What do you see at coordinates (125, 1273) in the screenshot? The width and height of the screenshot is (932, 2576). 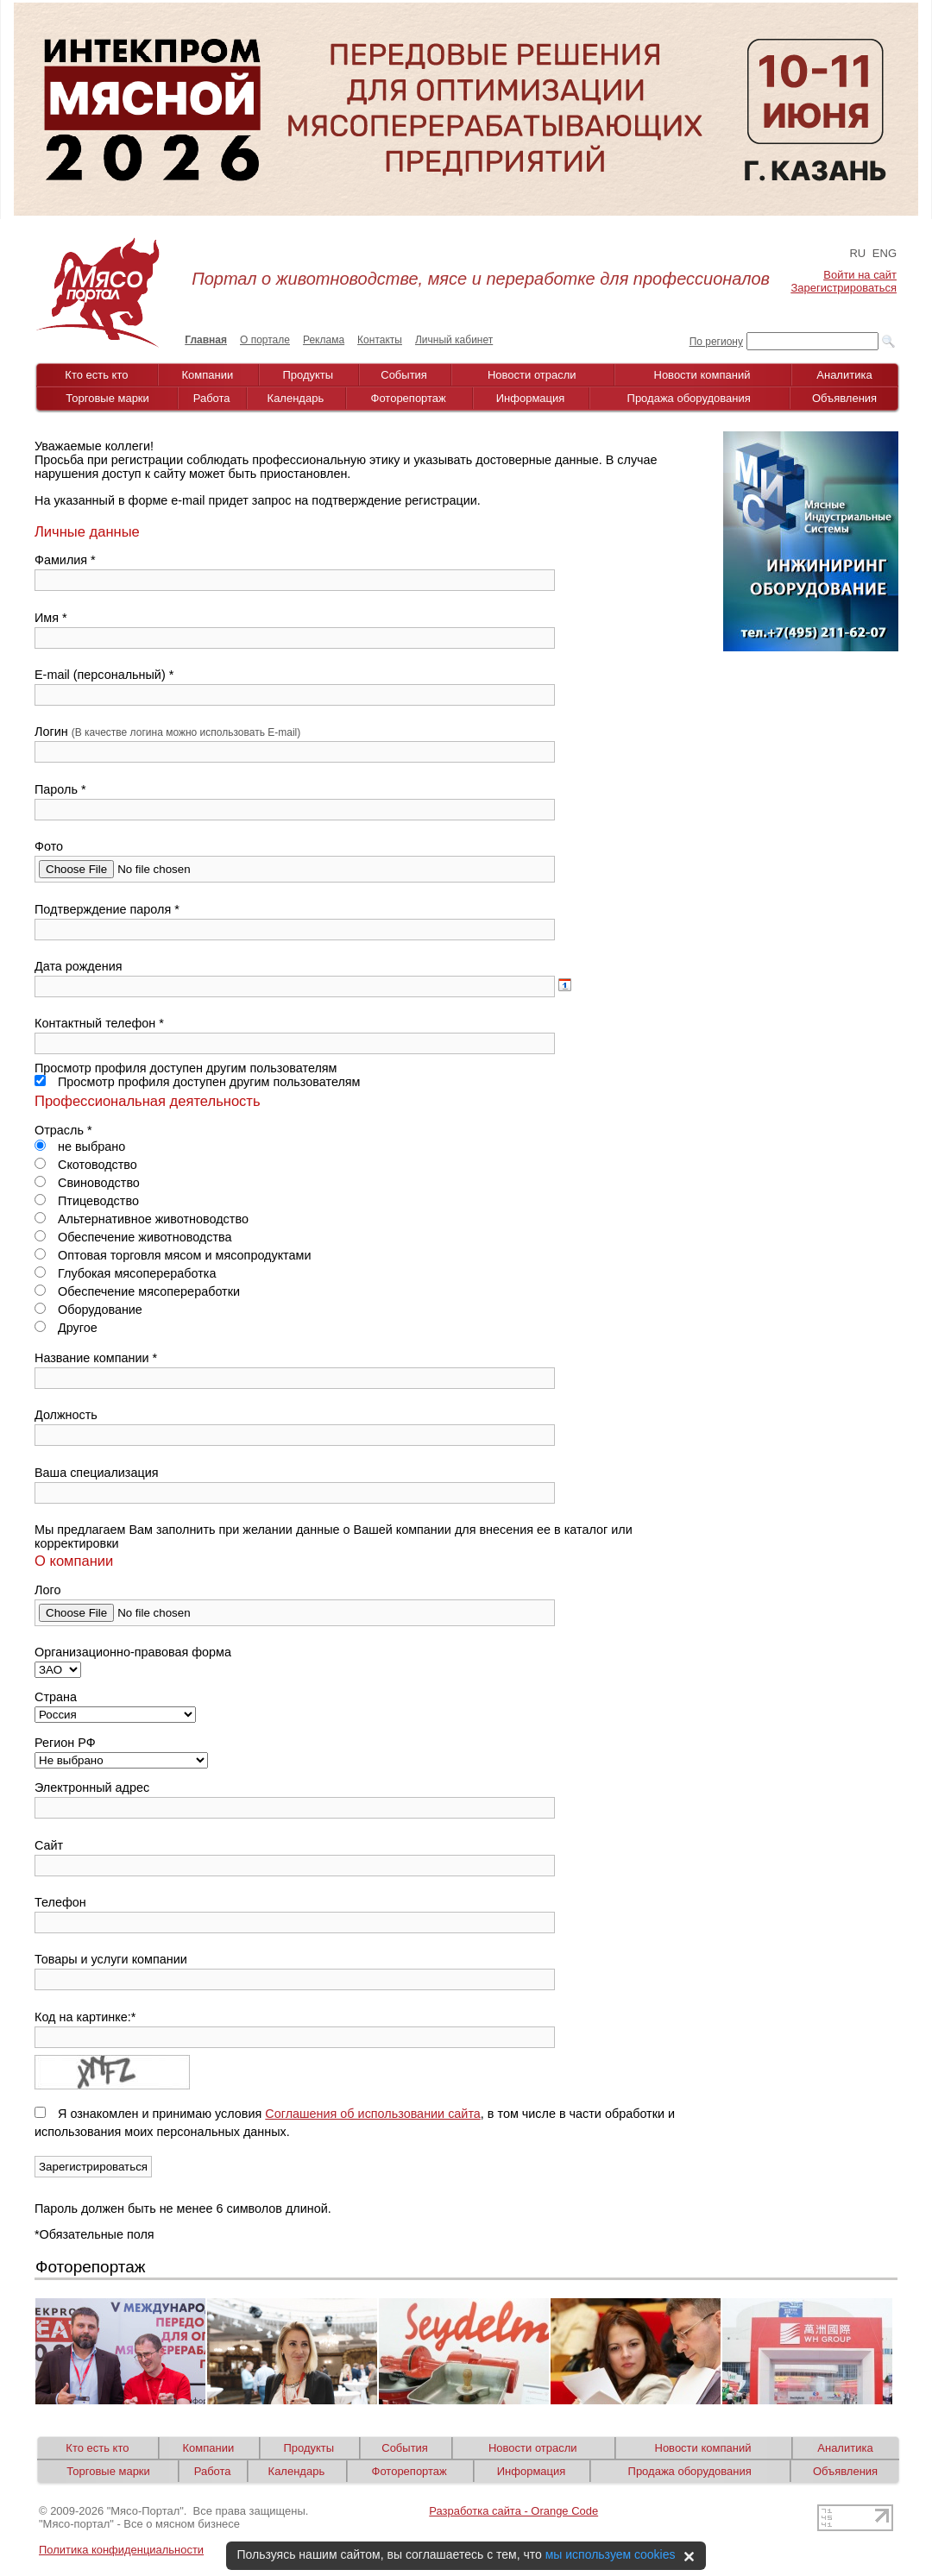 I see `Глубокая мясопереработка` at bounding box center [125, 1273].